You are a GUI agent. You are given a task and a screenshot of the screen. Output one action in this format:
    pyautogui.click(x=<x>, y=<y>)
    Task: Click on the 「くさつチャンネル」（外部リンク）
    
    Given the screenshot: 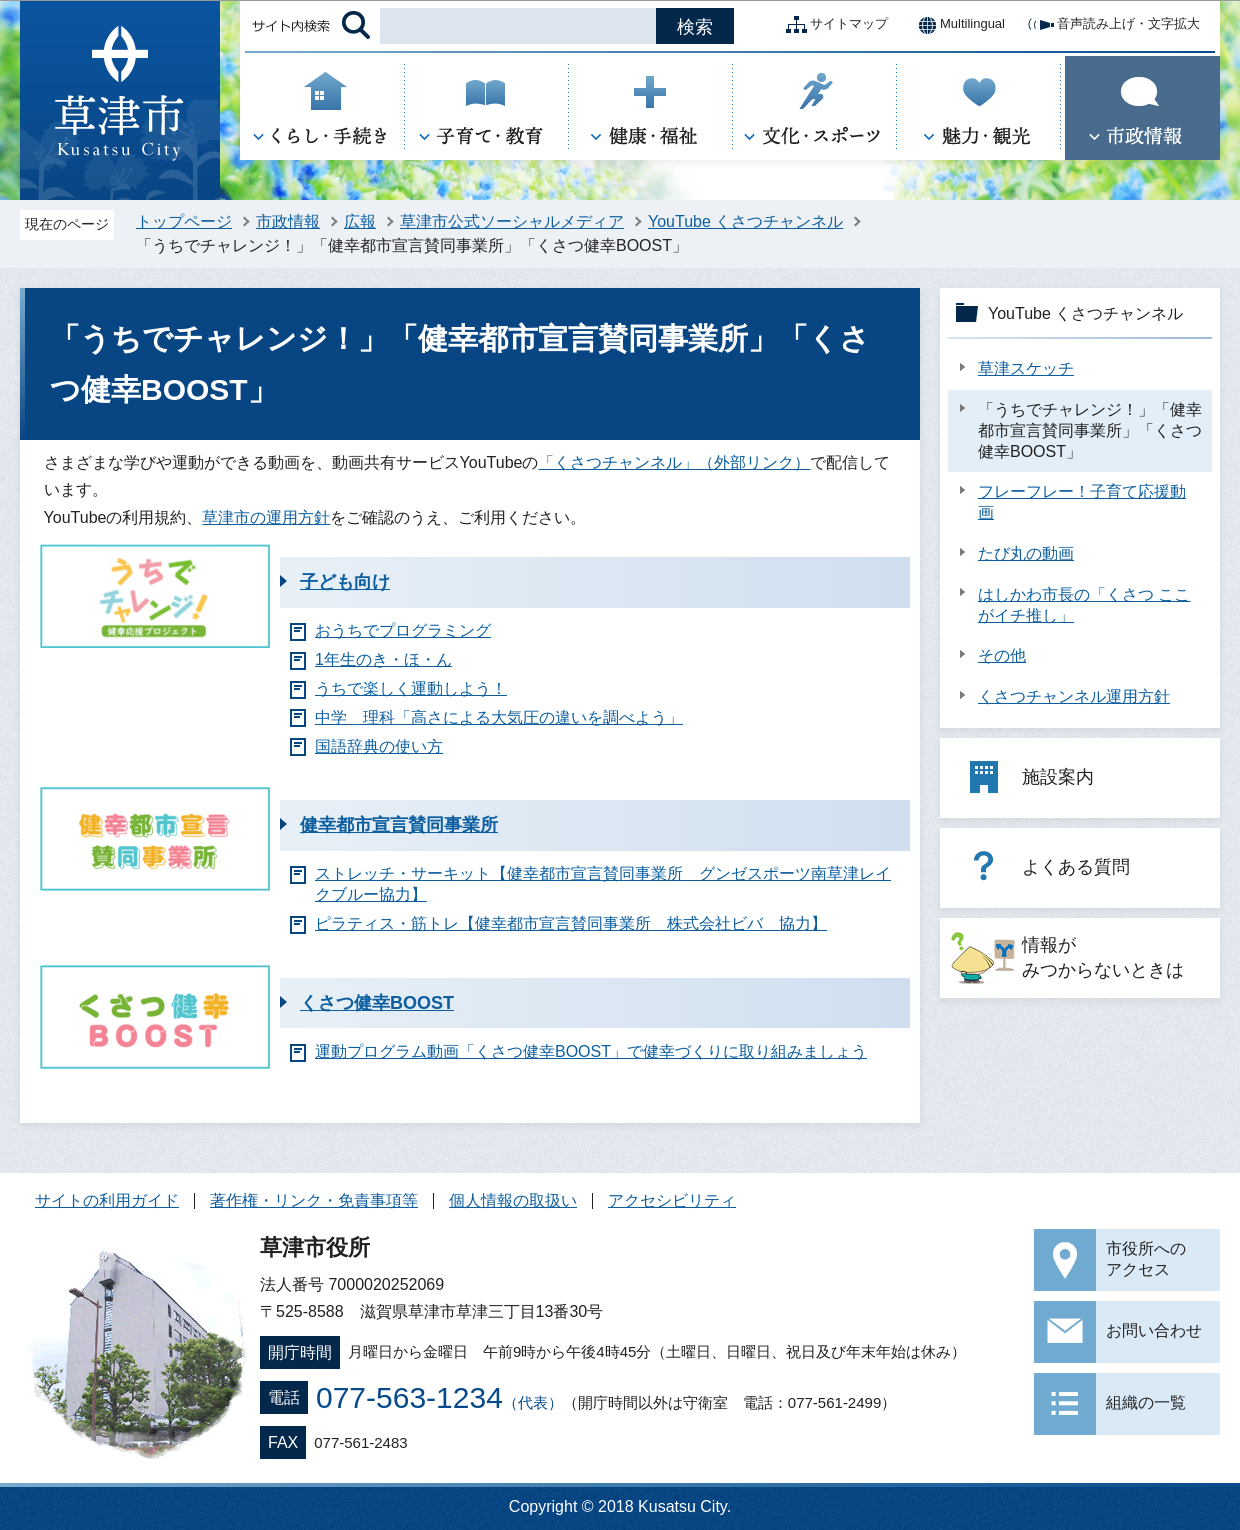 What is the action you would take?
    pyautogui.click(x=674, y=462)
    